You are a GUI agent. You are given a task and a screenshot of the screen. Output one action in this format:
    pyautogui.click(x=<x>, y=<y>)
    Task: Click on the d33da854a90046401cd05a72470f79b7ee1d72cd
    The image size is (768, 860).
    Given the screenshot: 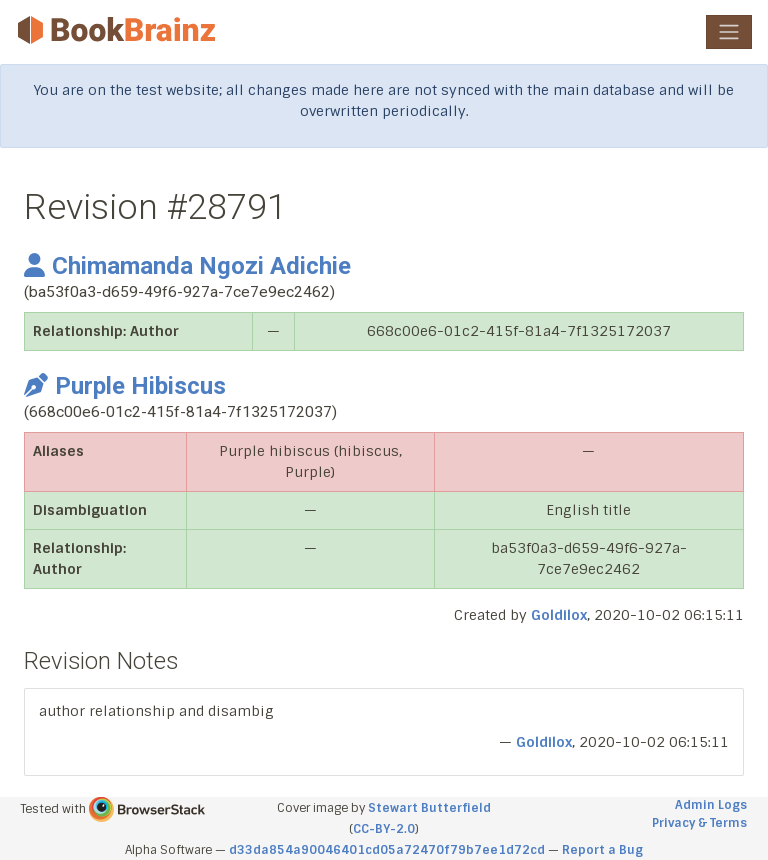 What is the action you would take?
    pyautogui.click(x=387, y=850)
    